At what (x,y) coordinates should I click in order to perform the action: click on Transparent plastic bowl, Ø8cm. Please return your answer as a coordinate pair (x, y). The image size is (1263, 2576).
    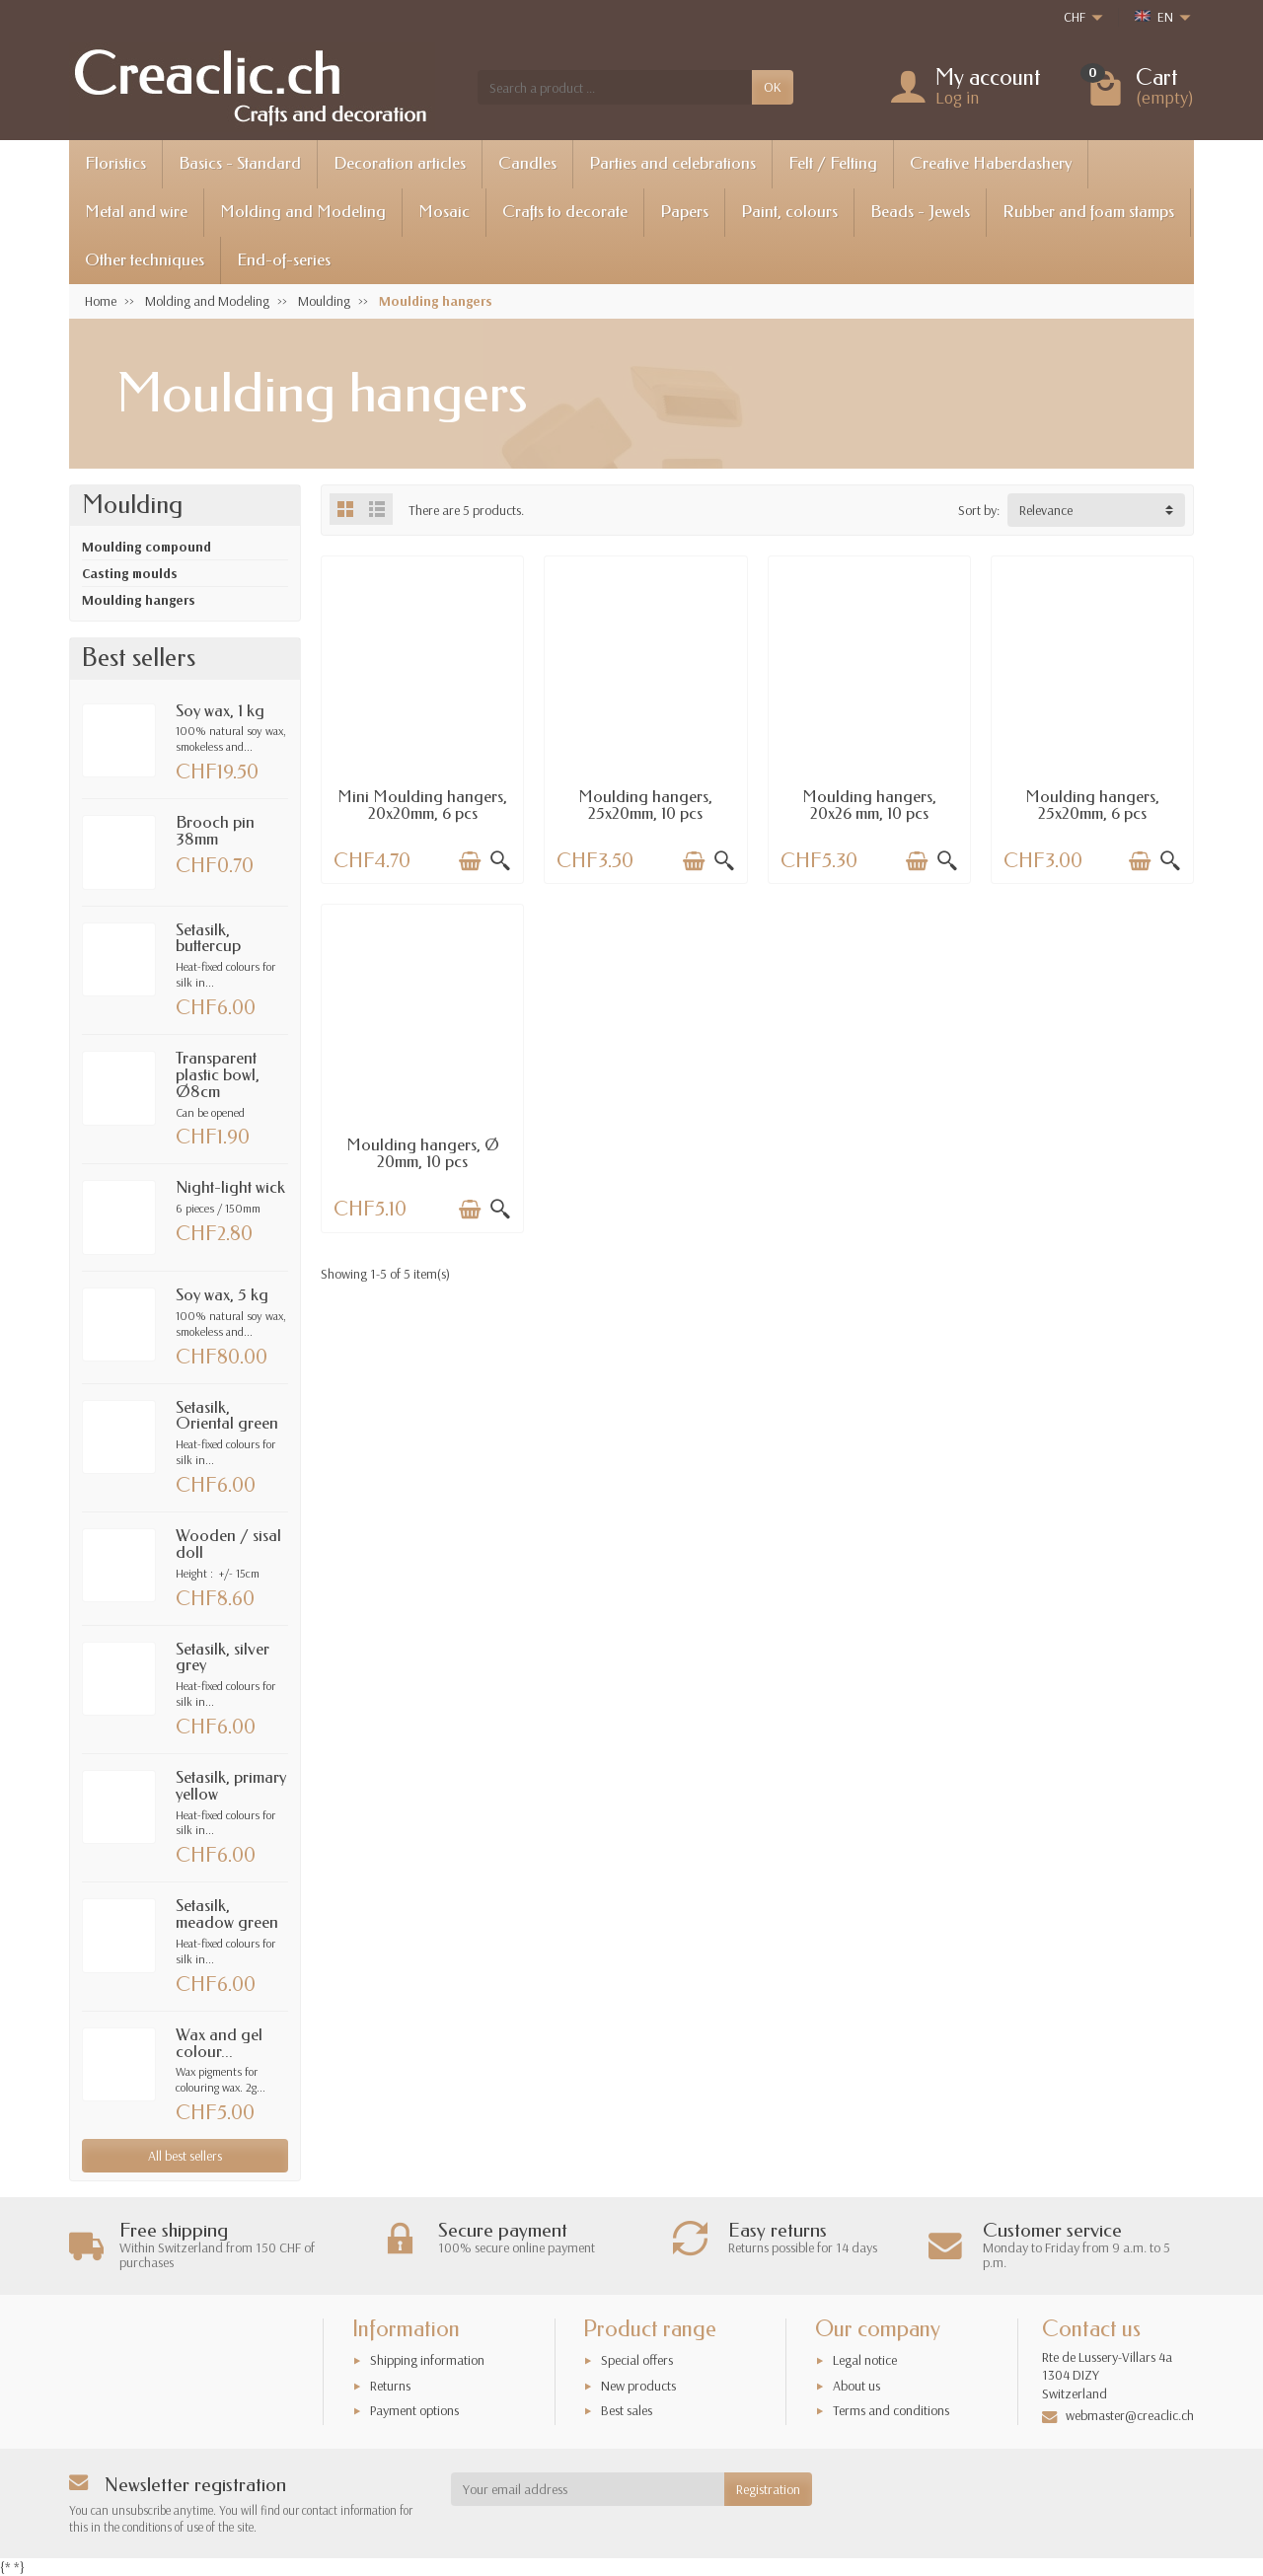
    Looking at the image, I should click on (218, 1075).